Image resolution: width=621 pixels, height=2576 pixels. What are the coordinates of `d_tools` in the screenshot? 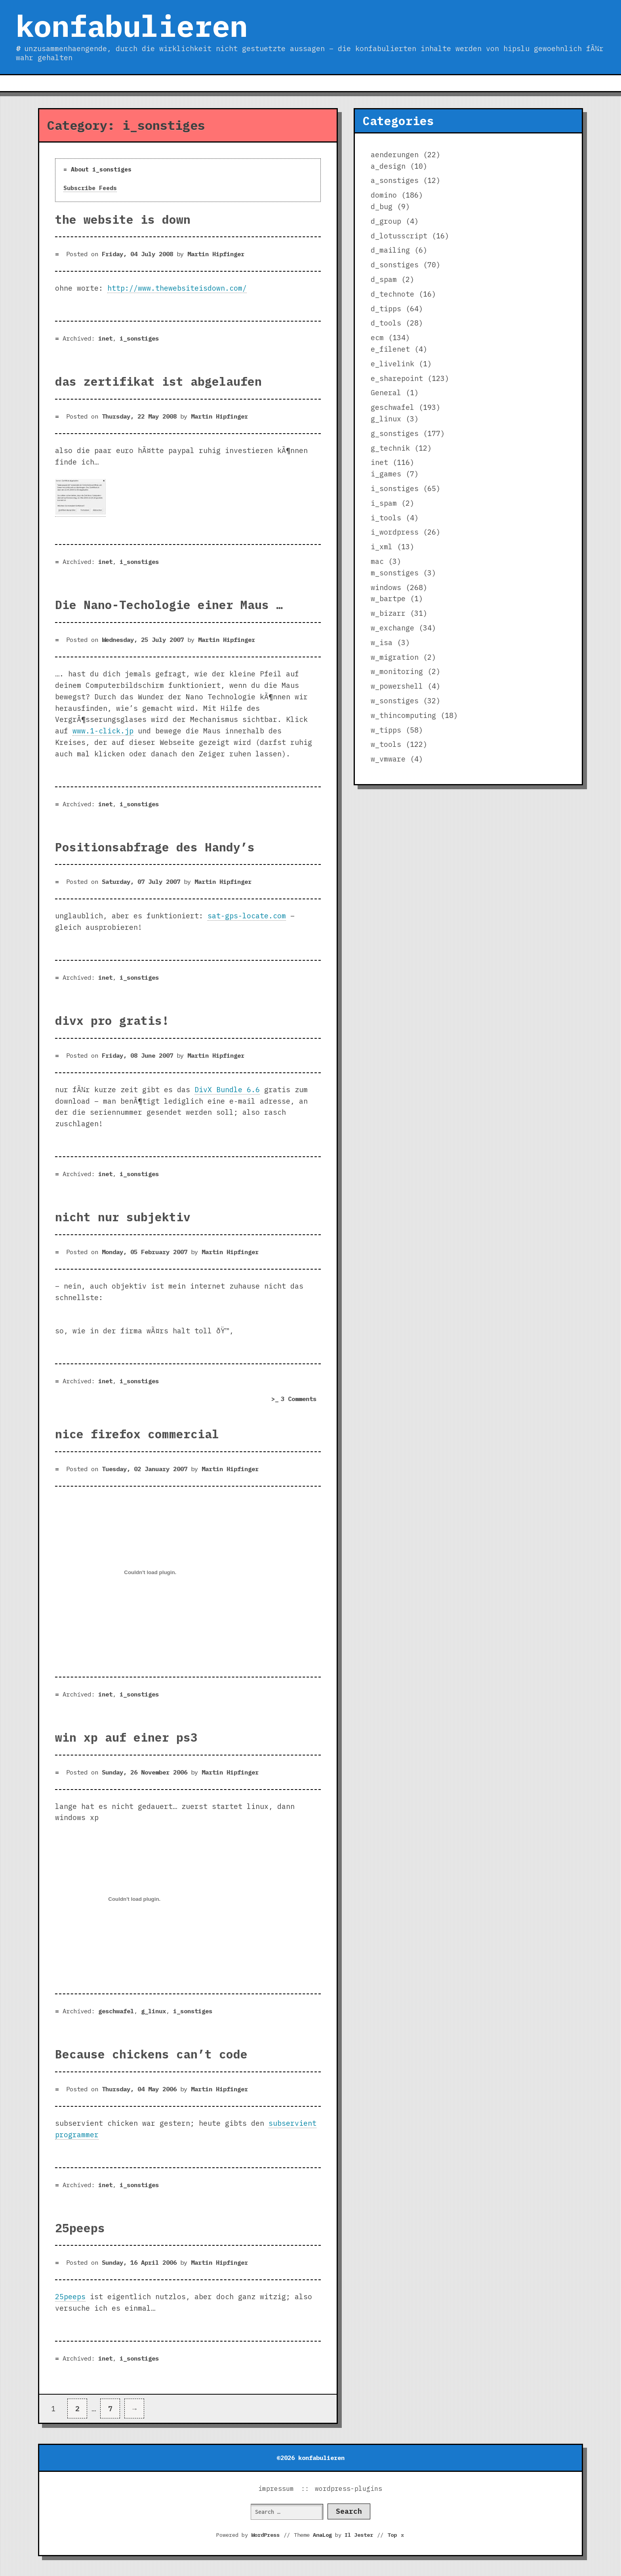 It's located at (386, 322).